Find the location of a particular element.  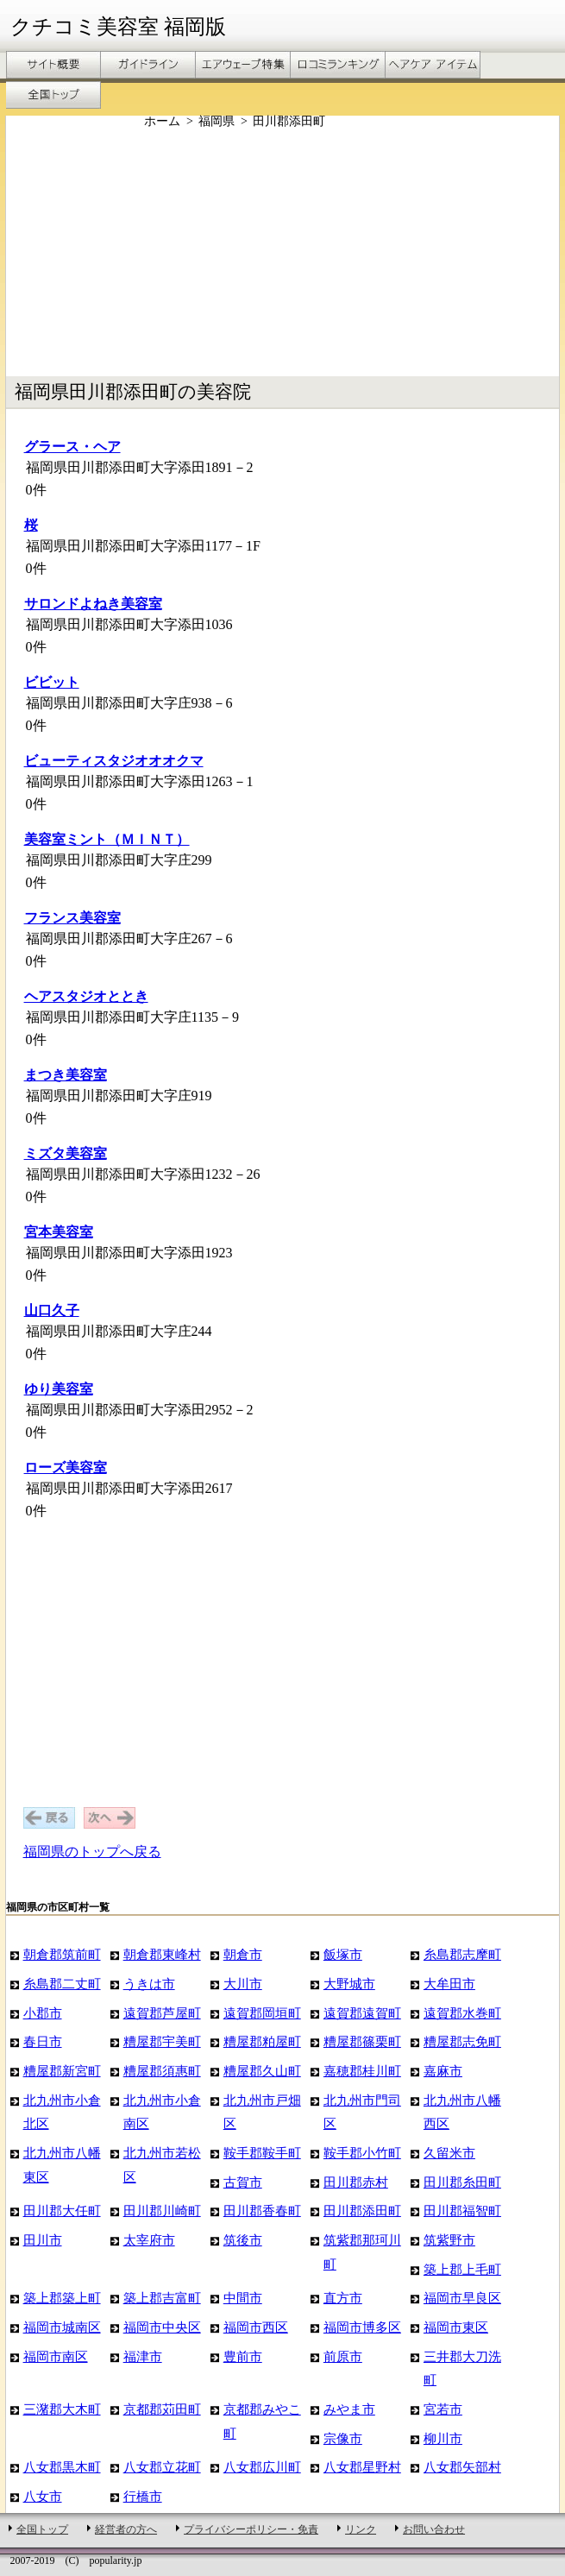

大牟田市 is located at coordinates (449, 1983).